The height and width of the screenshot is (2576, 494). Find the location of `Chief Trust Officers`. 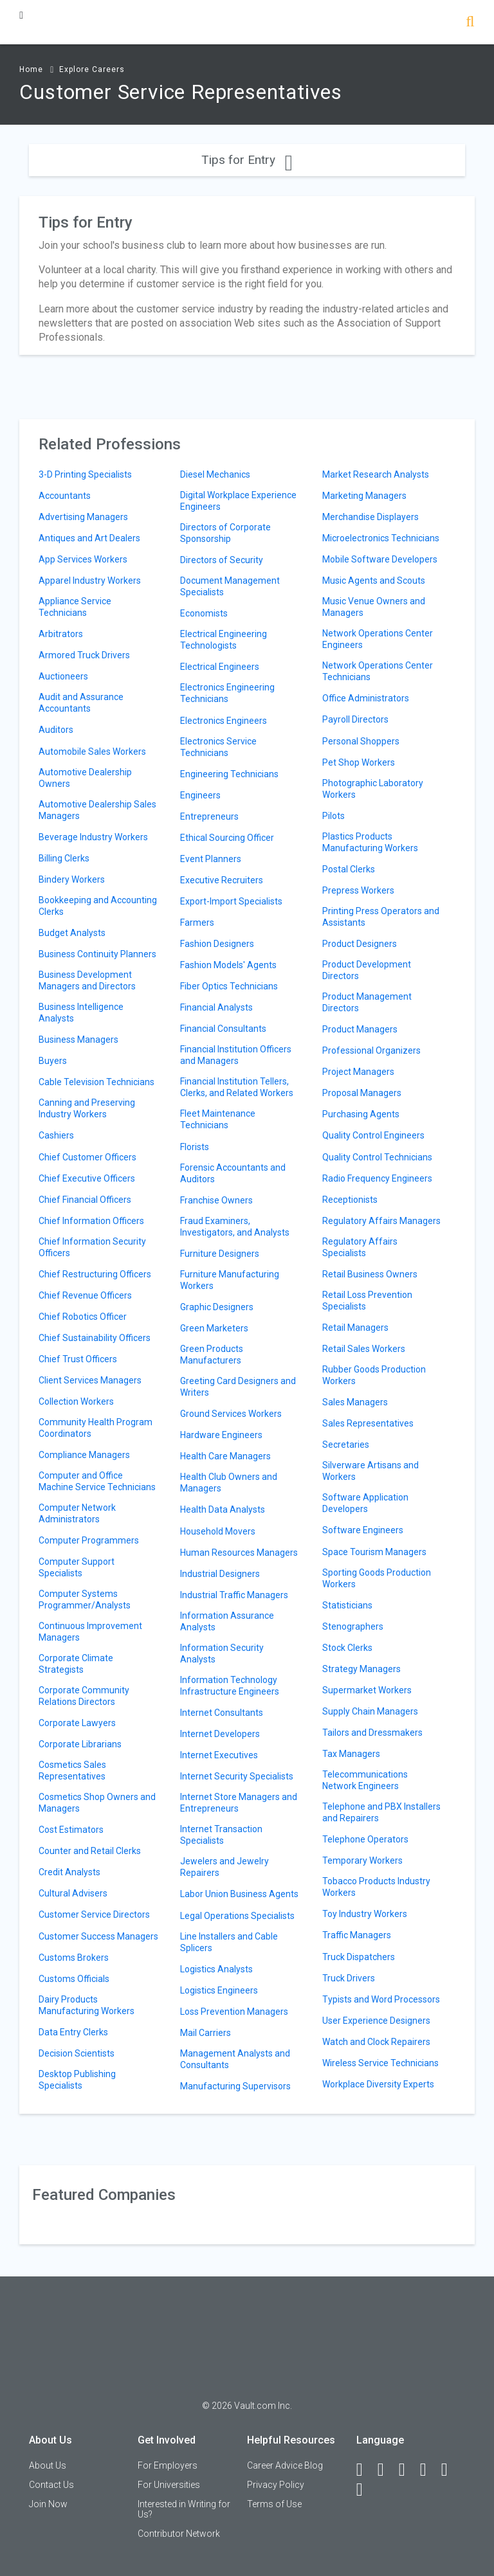

Chief Trust Officers is located at coordinates (78, 1359).